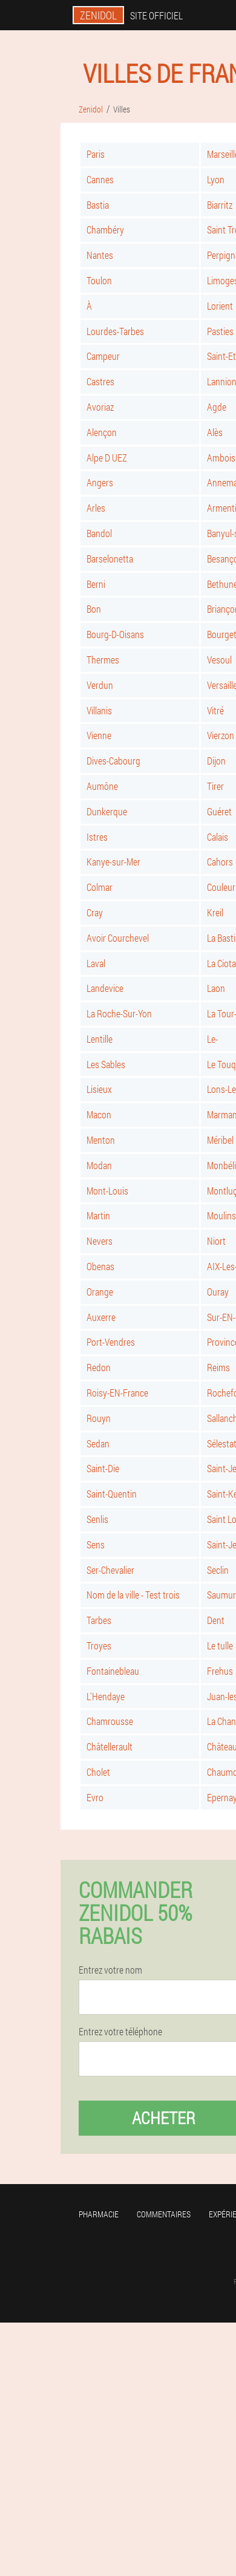 The width and height of the screenshot is (236, 2576). What do you see at coordinates (119, 1013) in the screenshot?
I see `La Roche-Sur-Yon` at bounding box center [119, 1013].